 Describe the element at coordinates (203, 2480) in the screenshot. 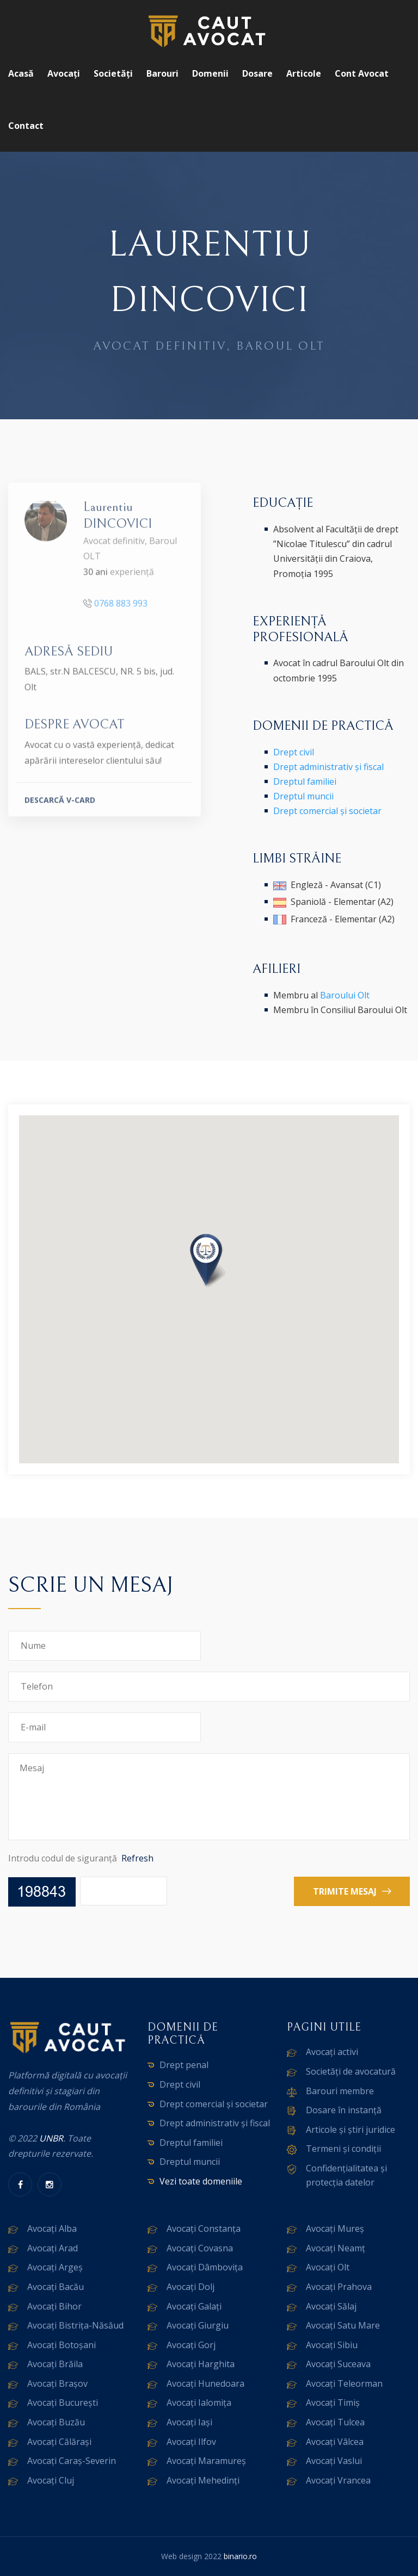

I see `Avocați Mehedinți` at that location.